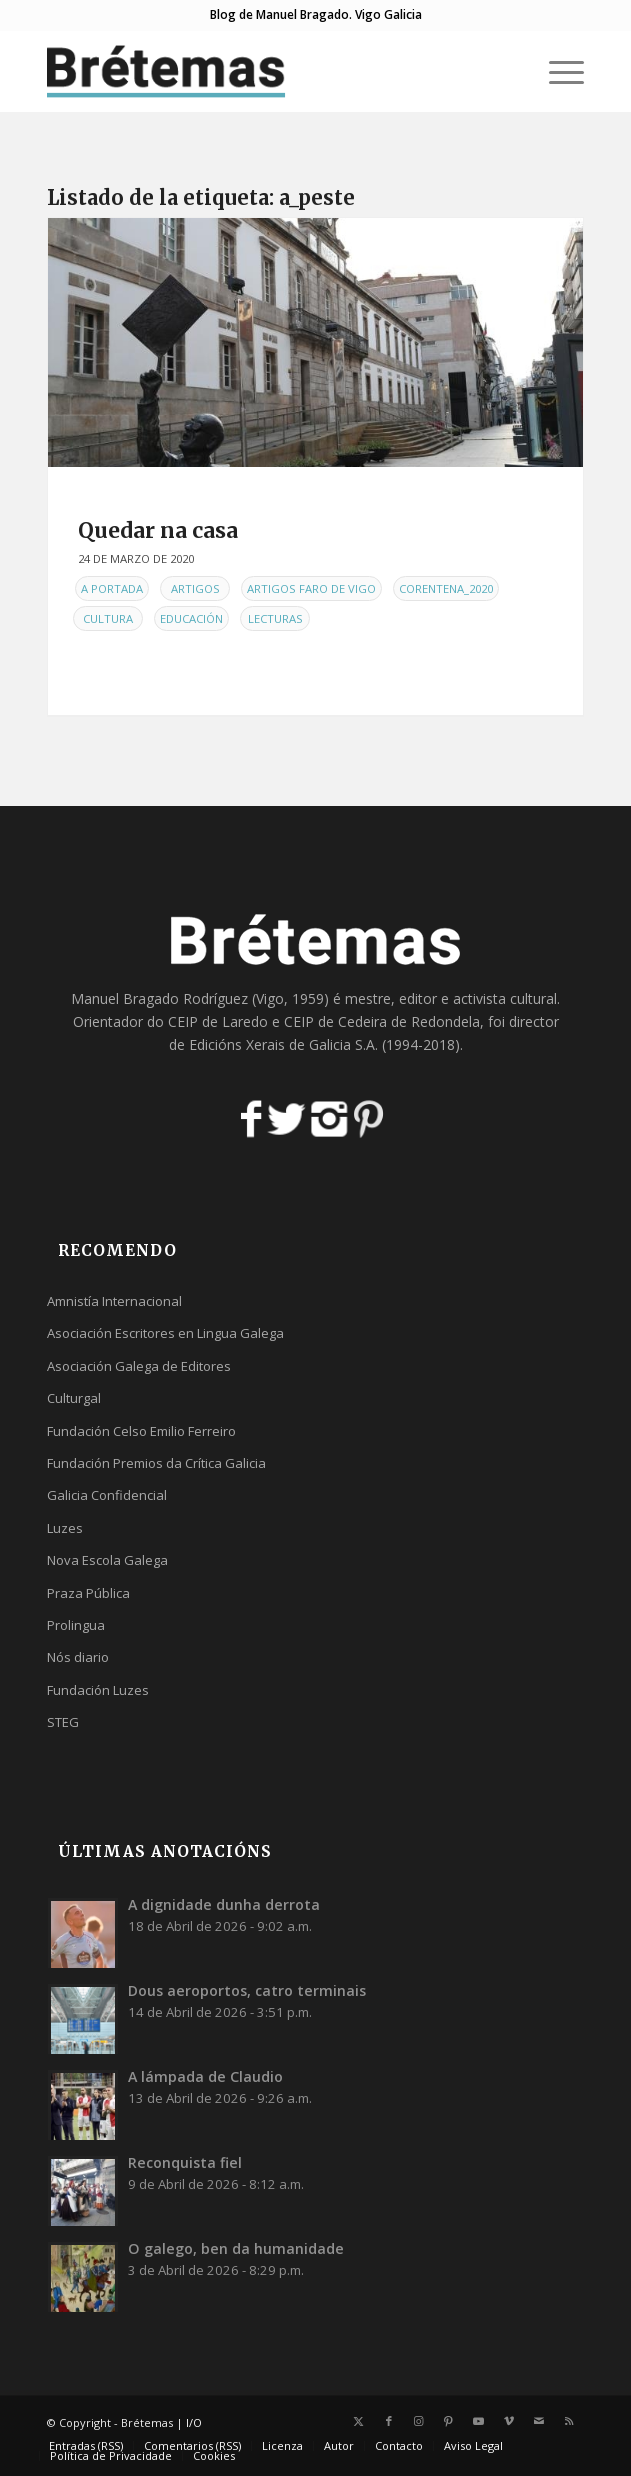 This screenshot has width=631, height=2476. I want to click on I/O, so click(194, 2422).